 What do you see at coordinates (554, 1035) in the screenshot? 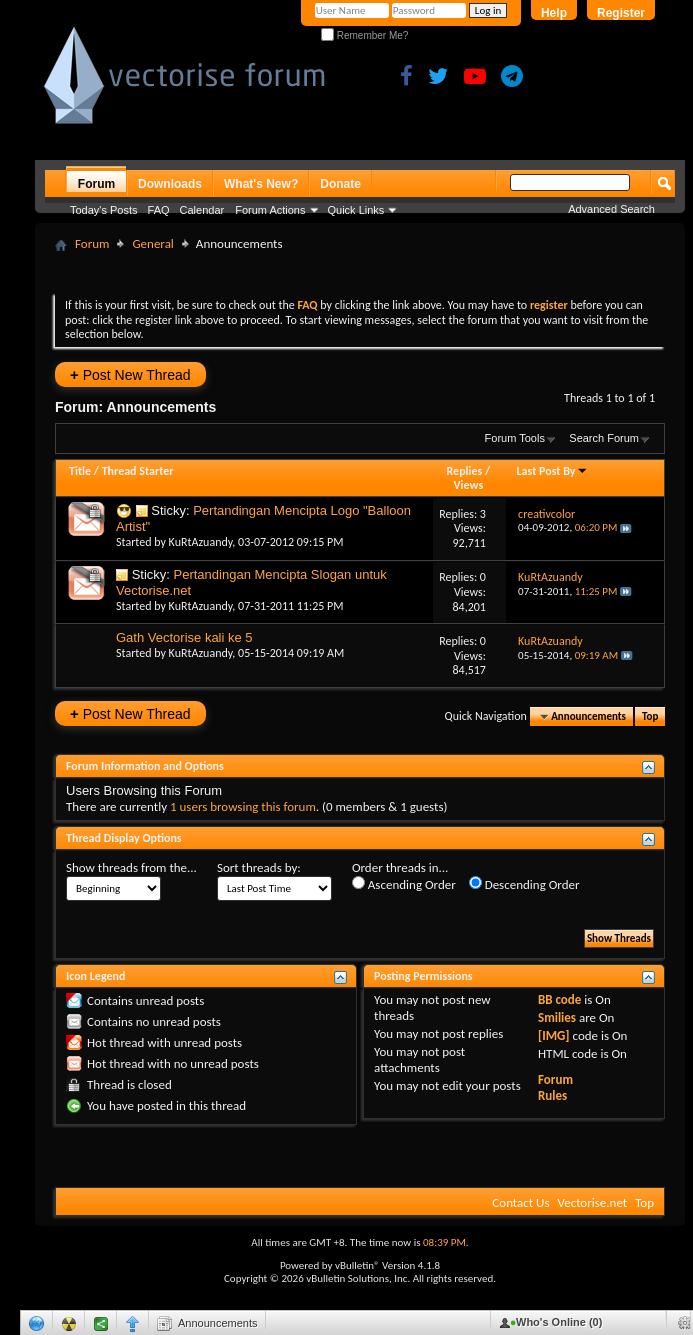
I see `[IMG]` at bounding box center [554, 1035].